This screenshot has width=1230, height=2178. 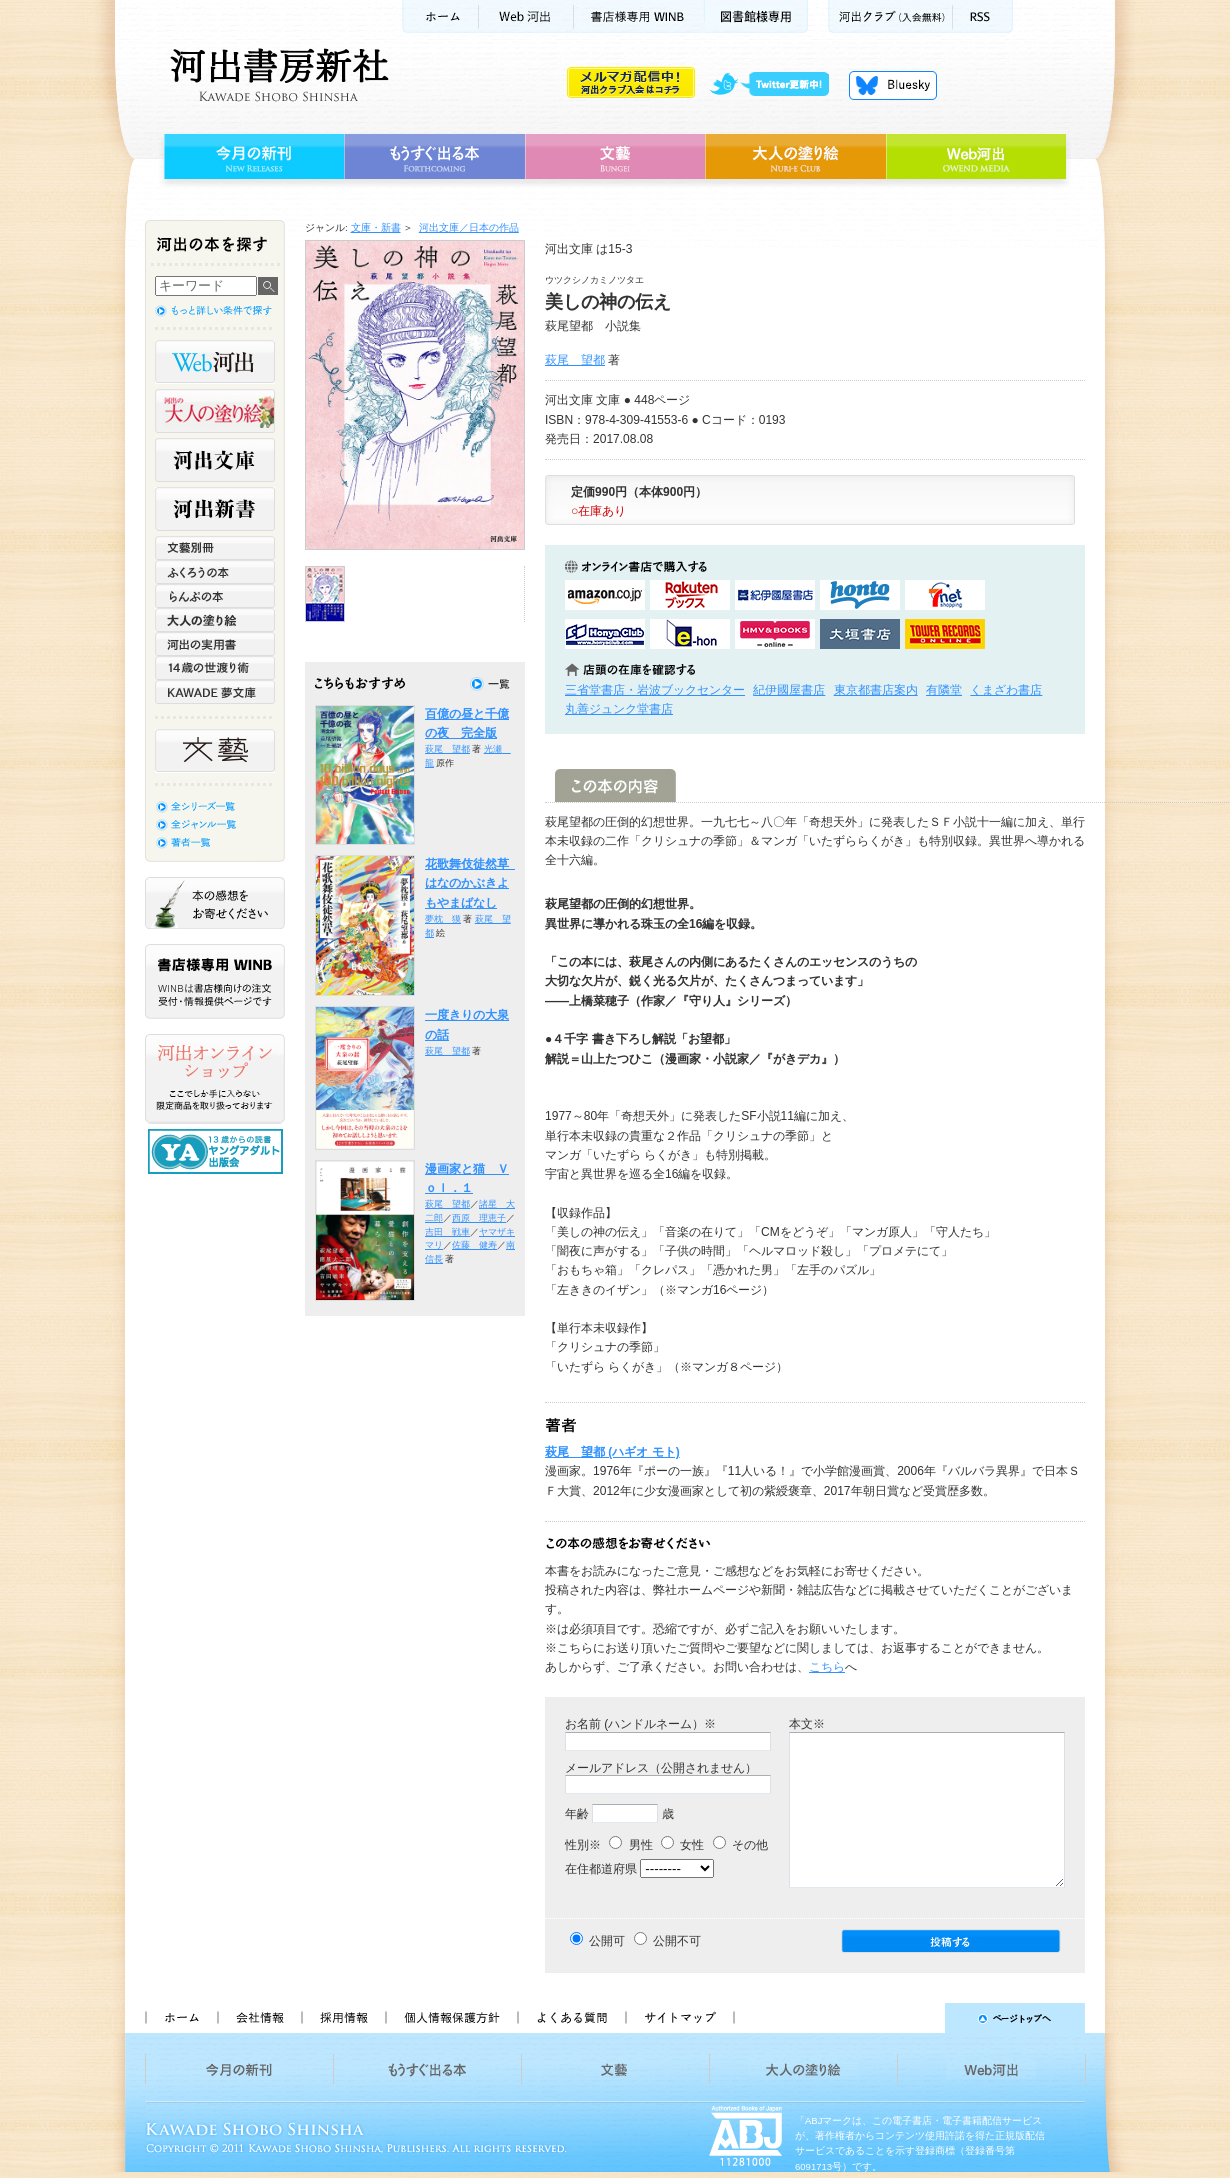 I want to click on 本文※, so click(x=807, y=1724).